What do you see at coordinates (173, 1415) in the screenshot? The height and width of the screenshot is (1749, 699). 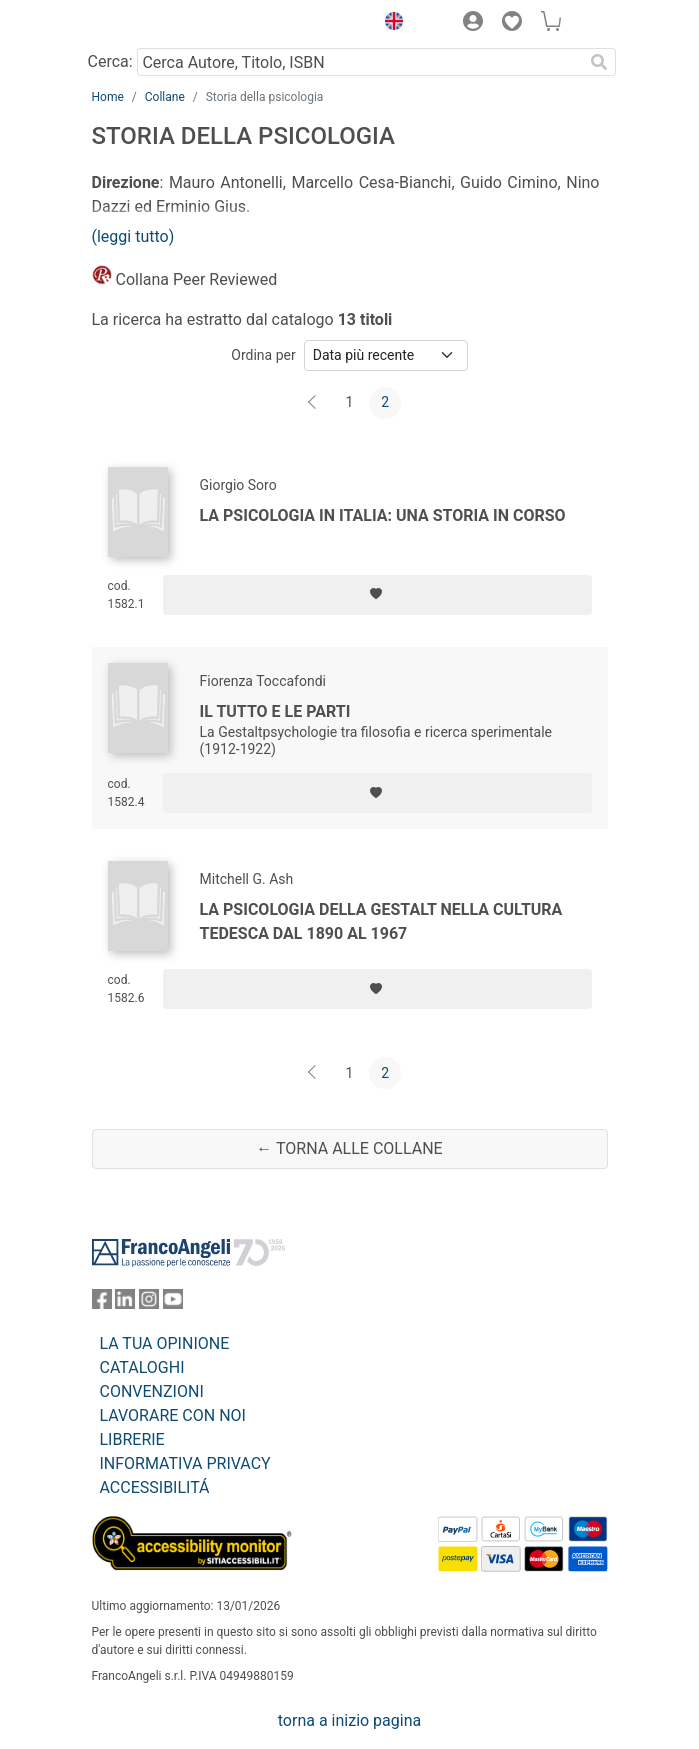 I see `LAVORARE CON NOI` at bounding box center [173, 1415].